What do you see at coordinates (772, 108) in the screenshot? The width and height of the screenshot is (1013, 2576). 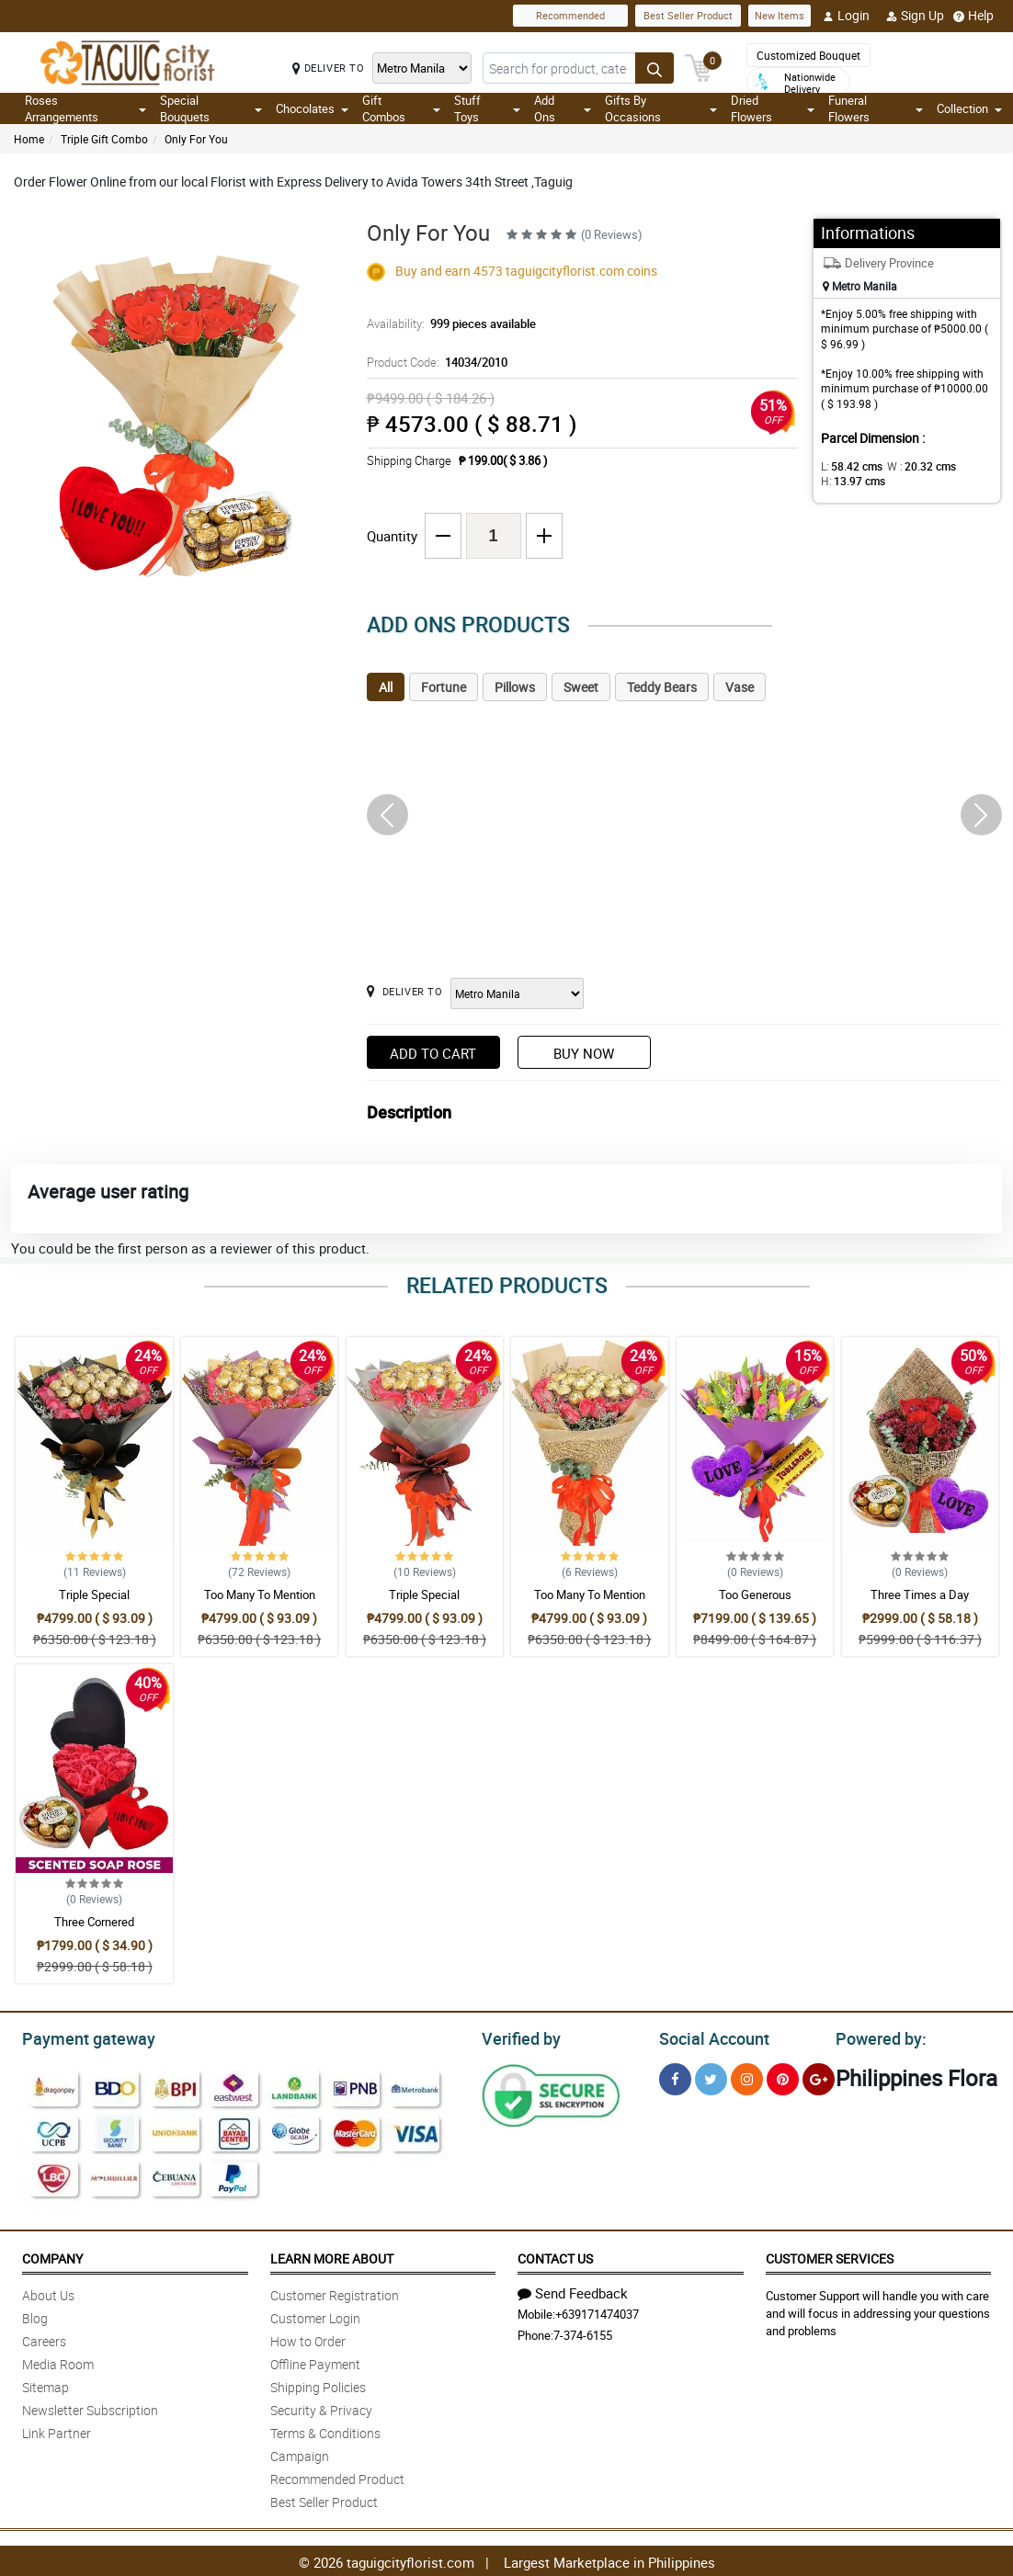 I see `Dried Flowers [button]` at bounding box center [772, 108].